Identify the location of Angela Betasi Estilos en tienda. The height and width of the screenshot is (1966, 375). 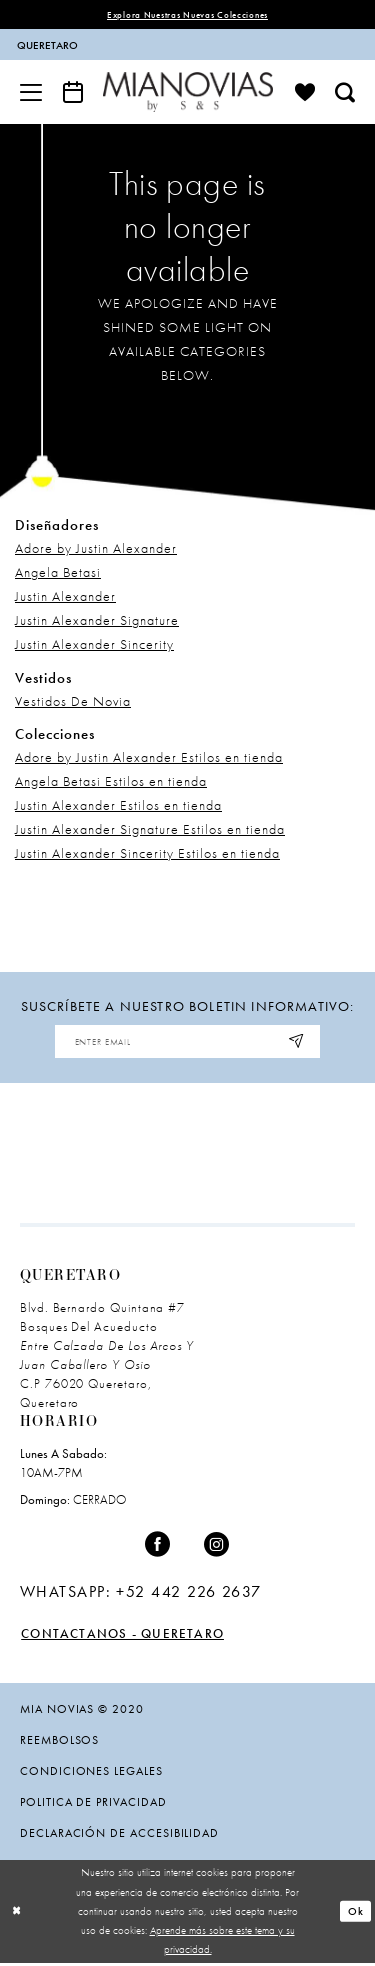
(111, 782).